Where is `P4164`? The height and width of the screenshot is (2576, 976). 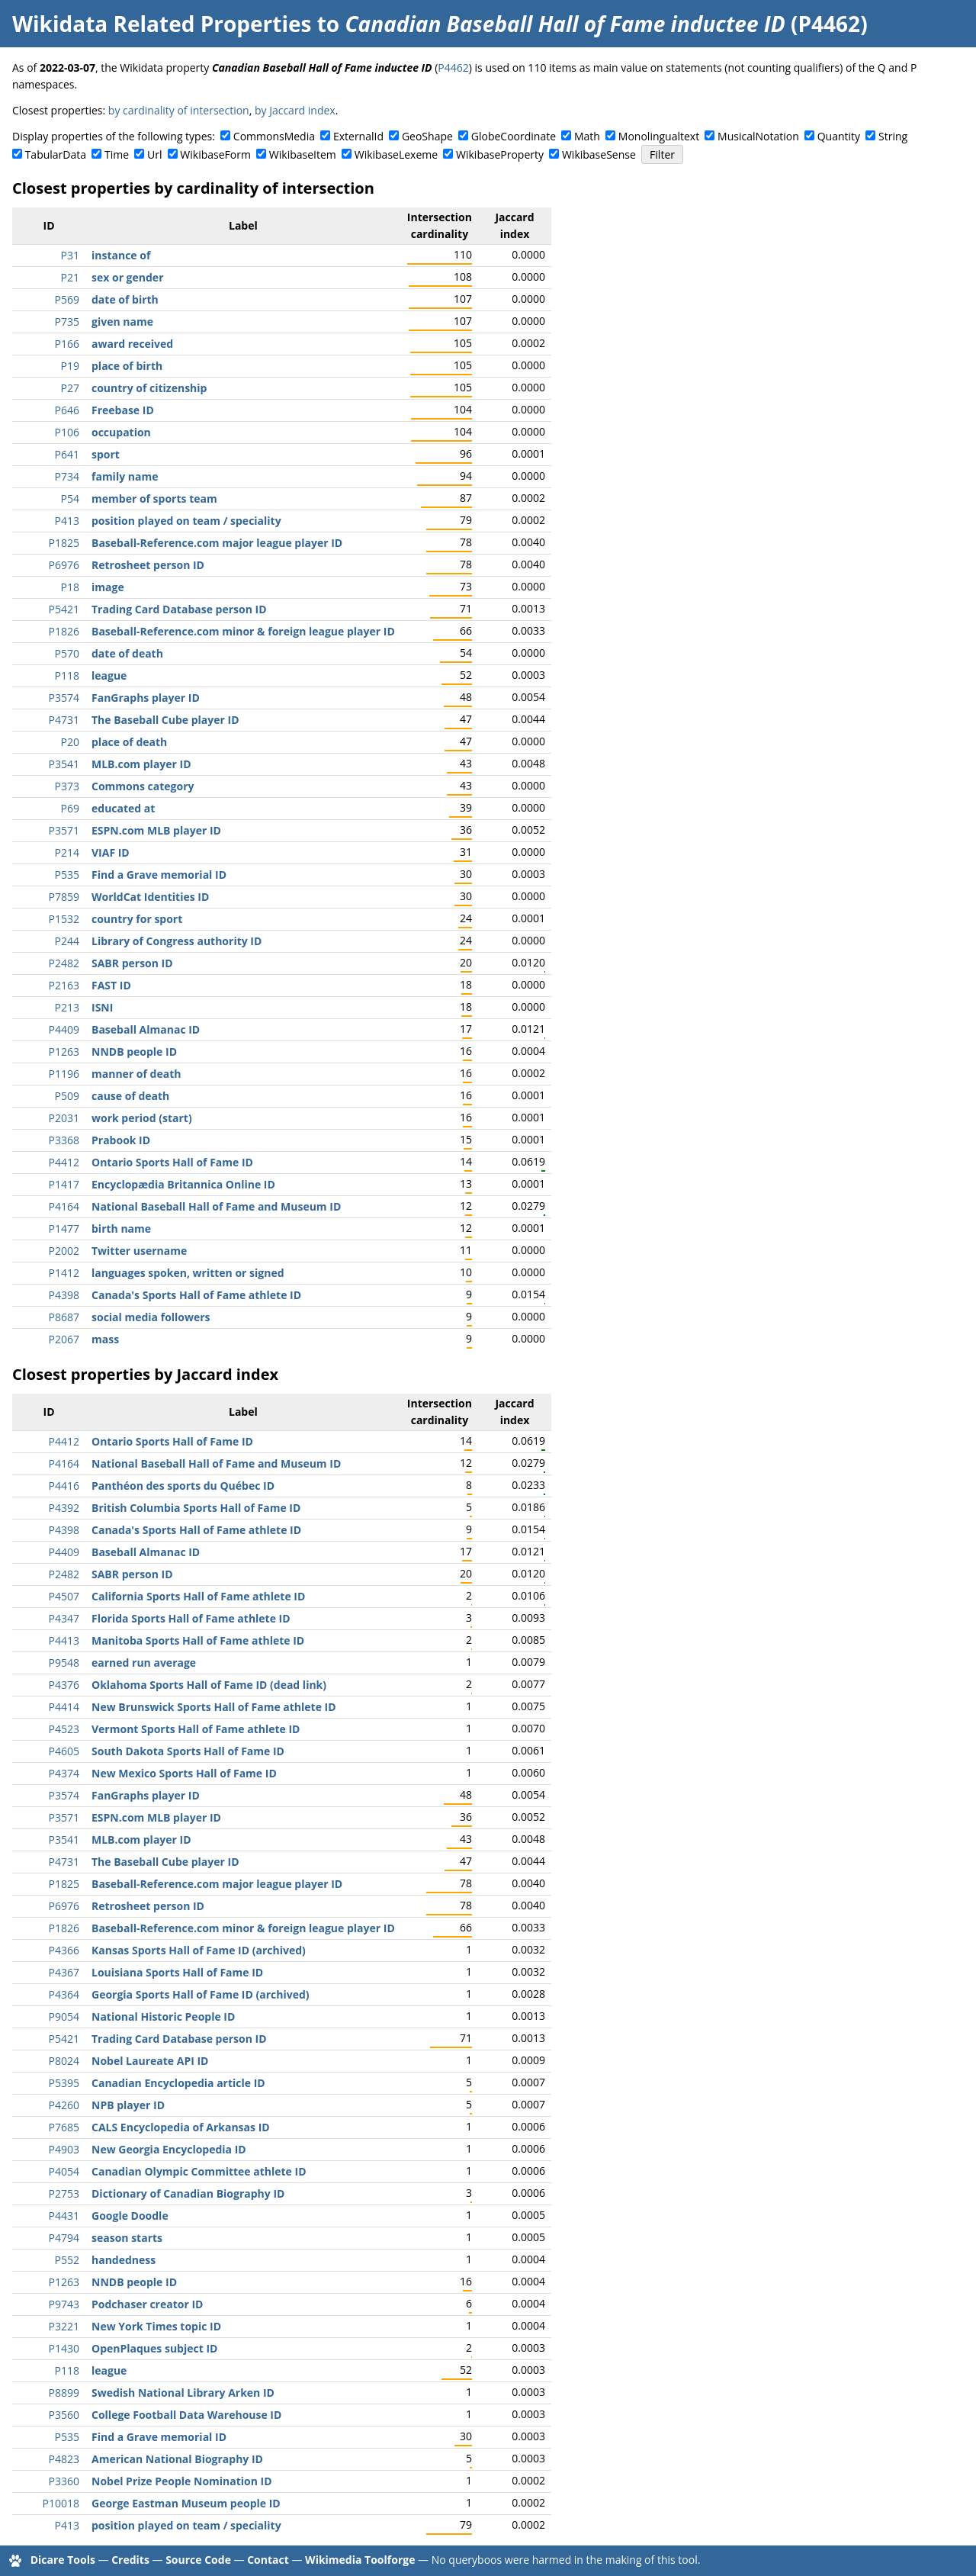 P4164 is located at coordinates (64, 1206).